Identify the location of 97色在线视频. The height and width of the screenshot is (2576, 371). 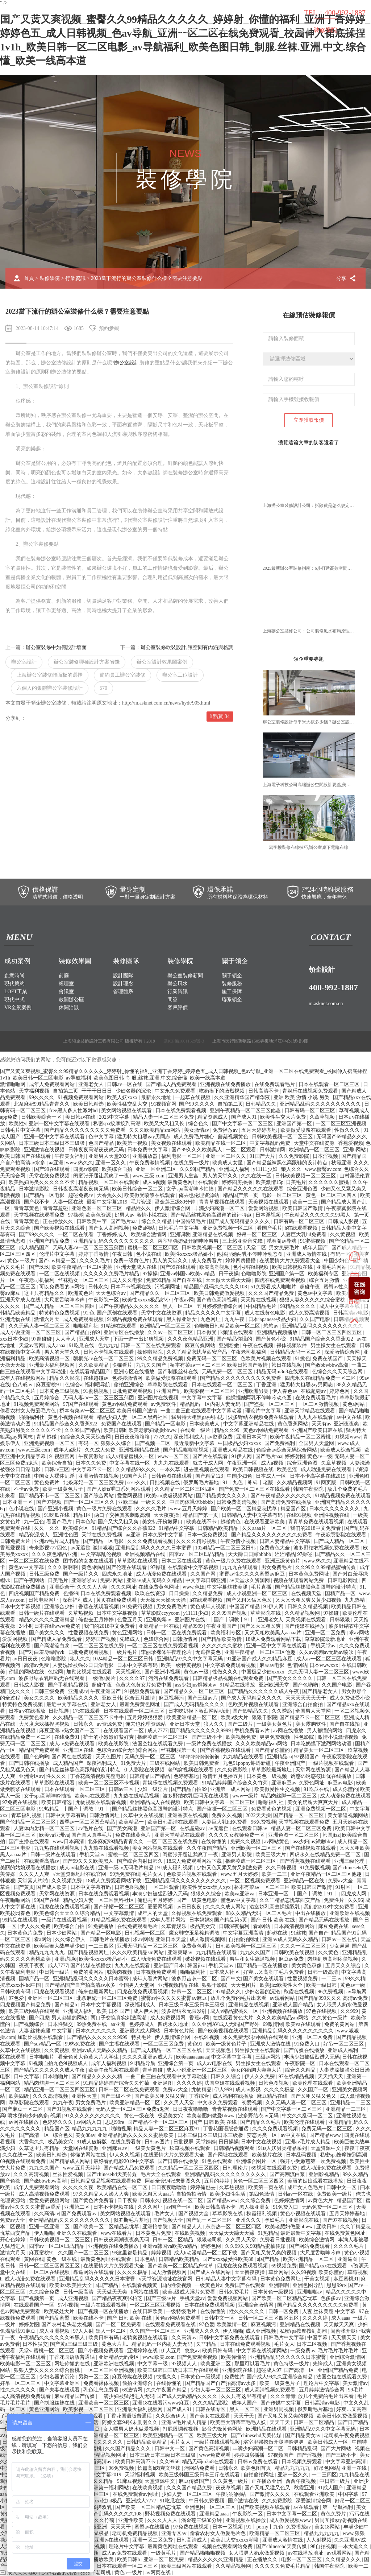
(322, 2011).